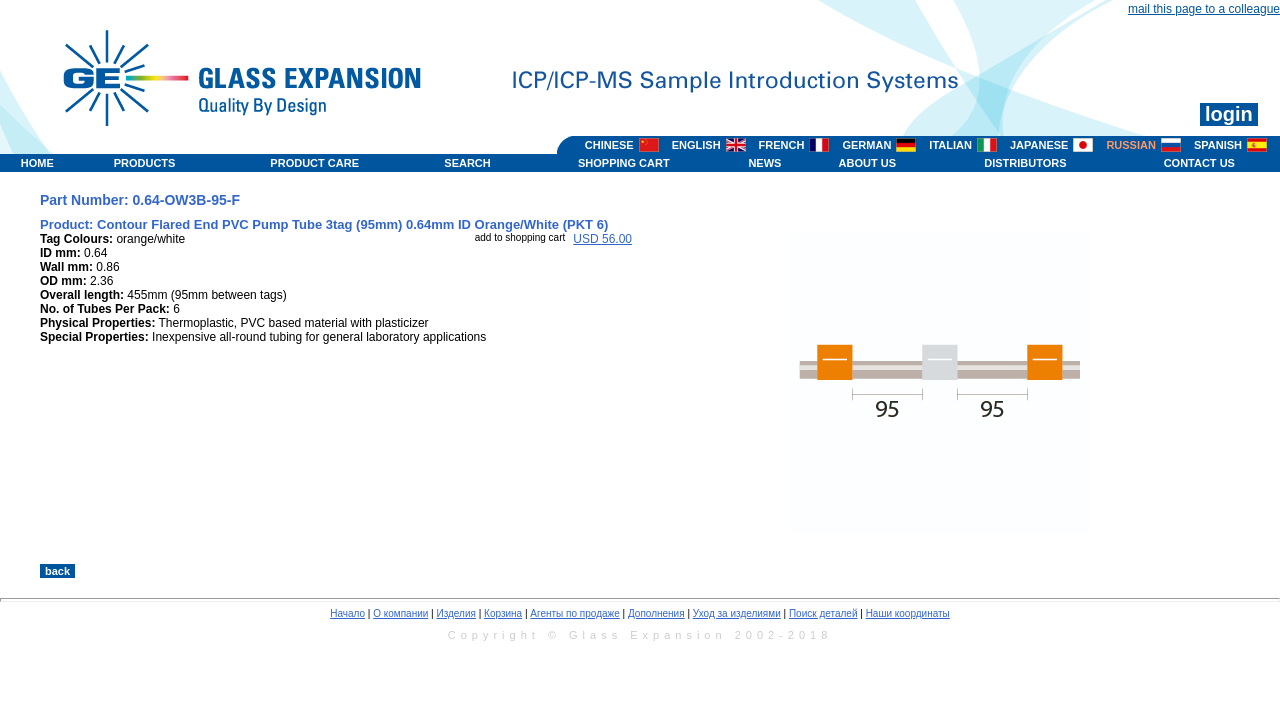 Image resolution: width=1280 pixels, height=720 pixels. I want to click on GERMAN, so click(866, 145).